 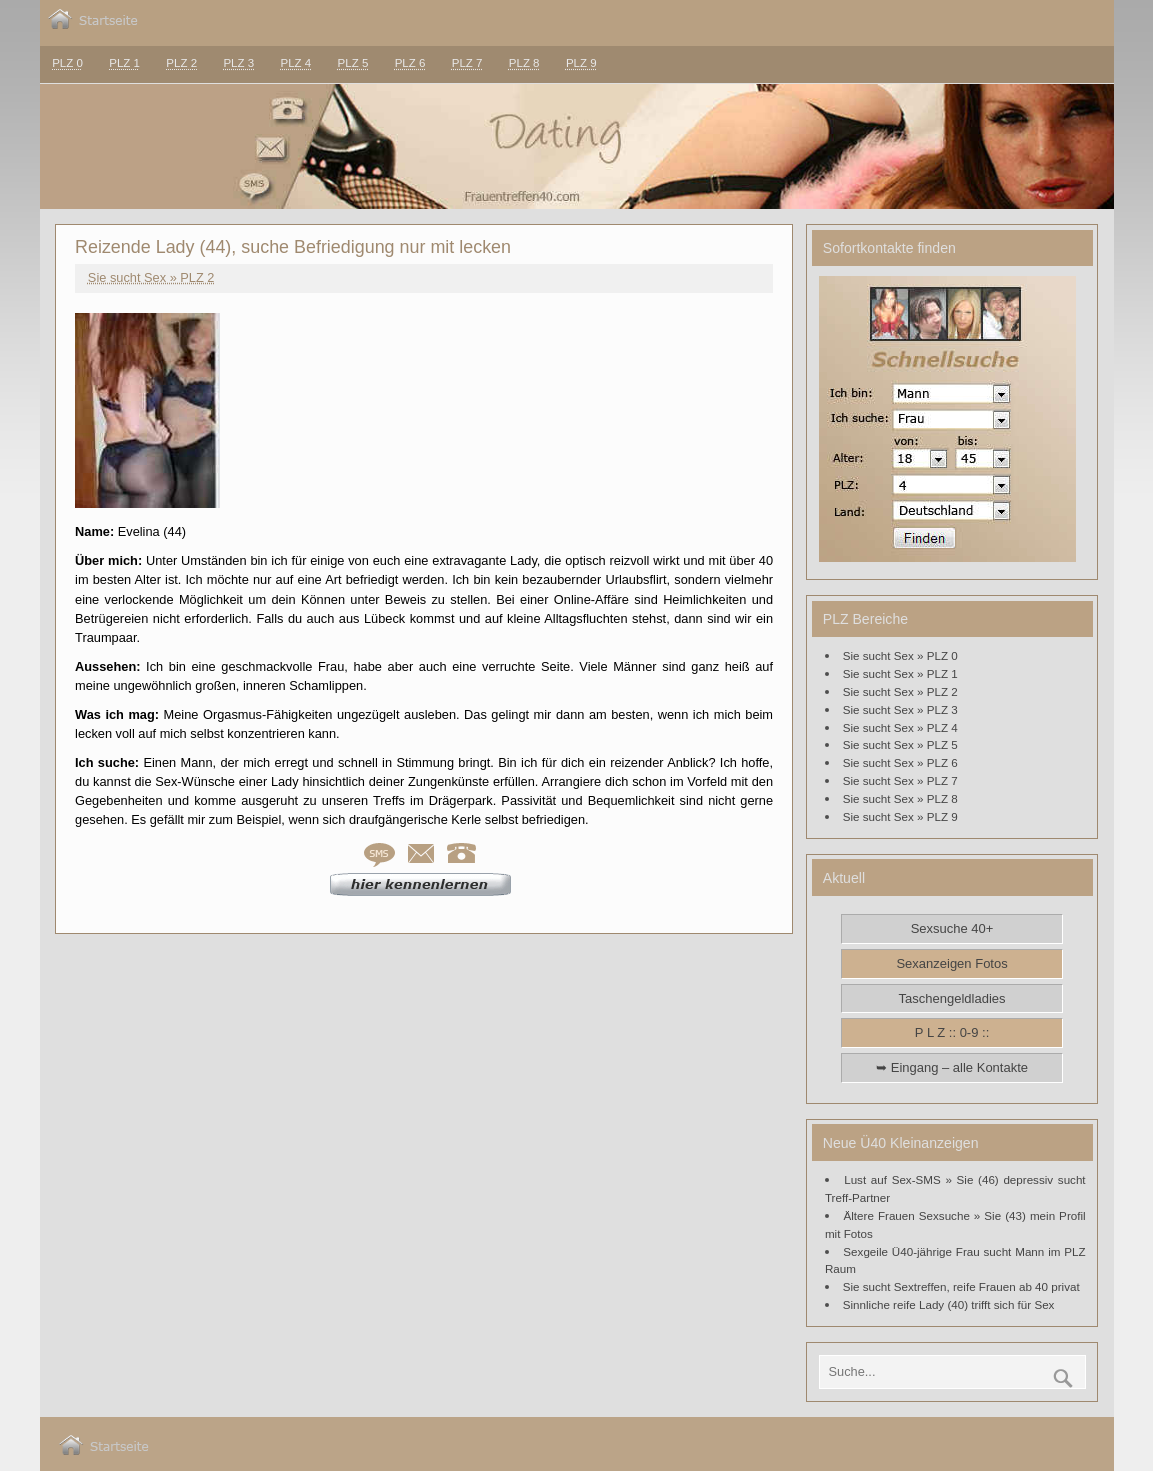 What do you see at coordinates (952, 1067) in the screenshot?
I see `➥ Eingang – alle Kontakte` at bounding box center [952, 1067].